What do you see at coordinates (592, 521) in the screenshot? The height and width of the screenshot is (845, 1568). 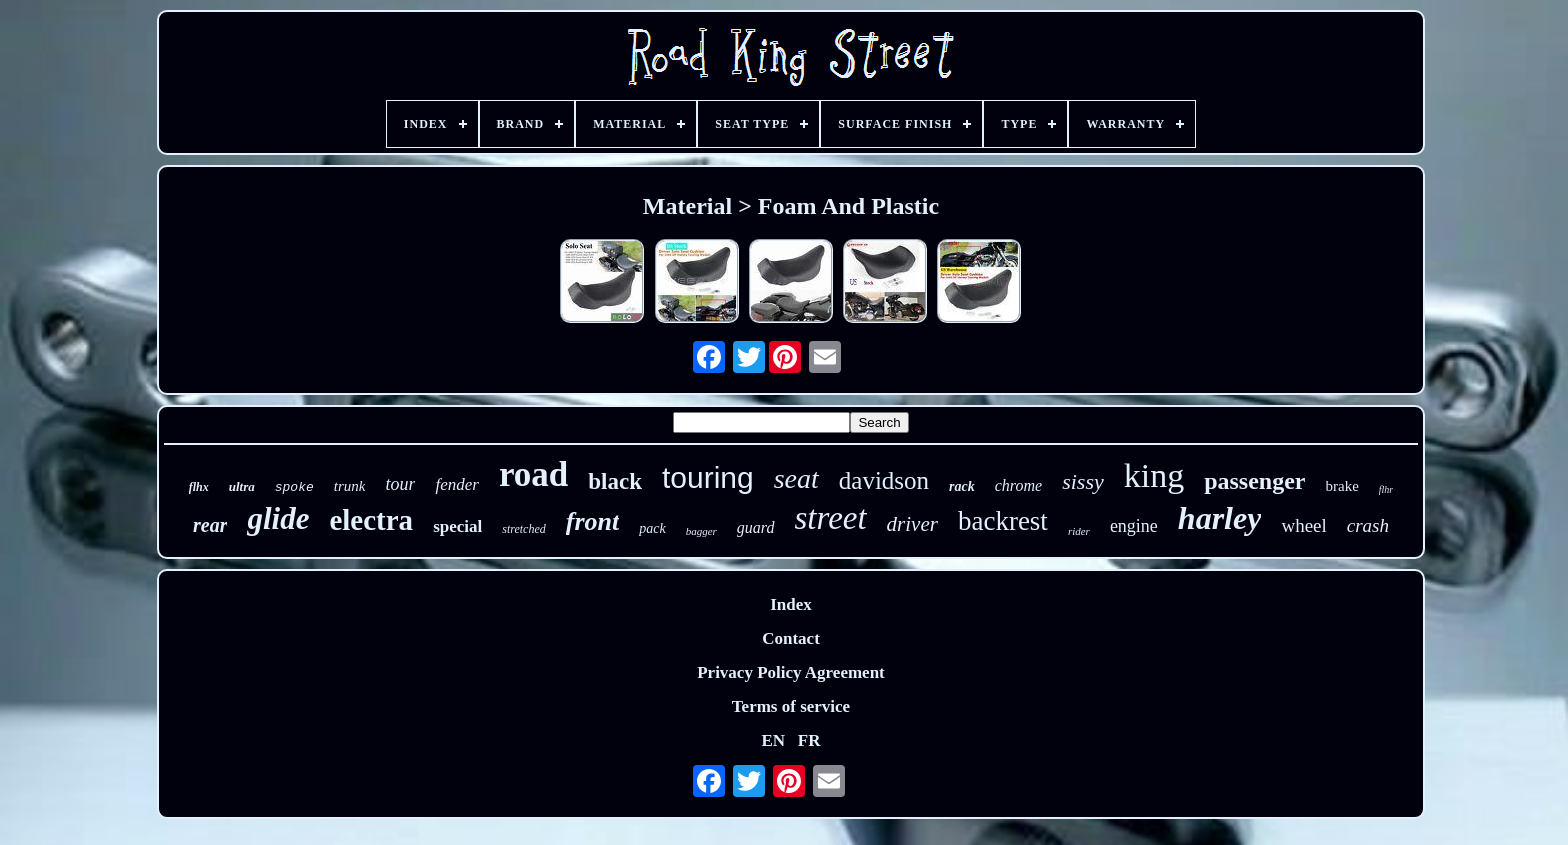 I see `front` at bounding box center [592, 521].